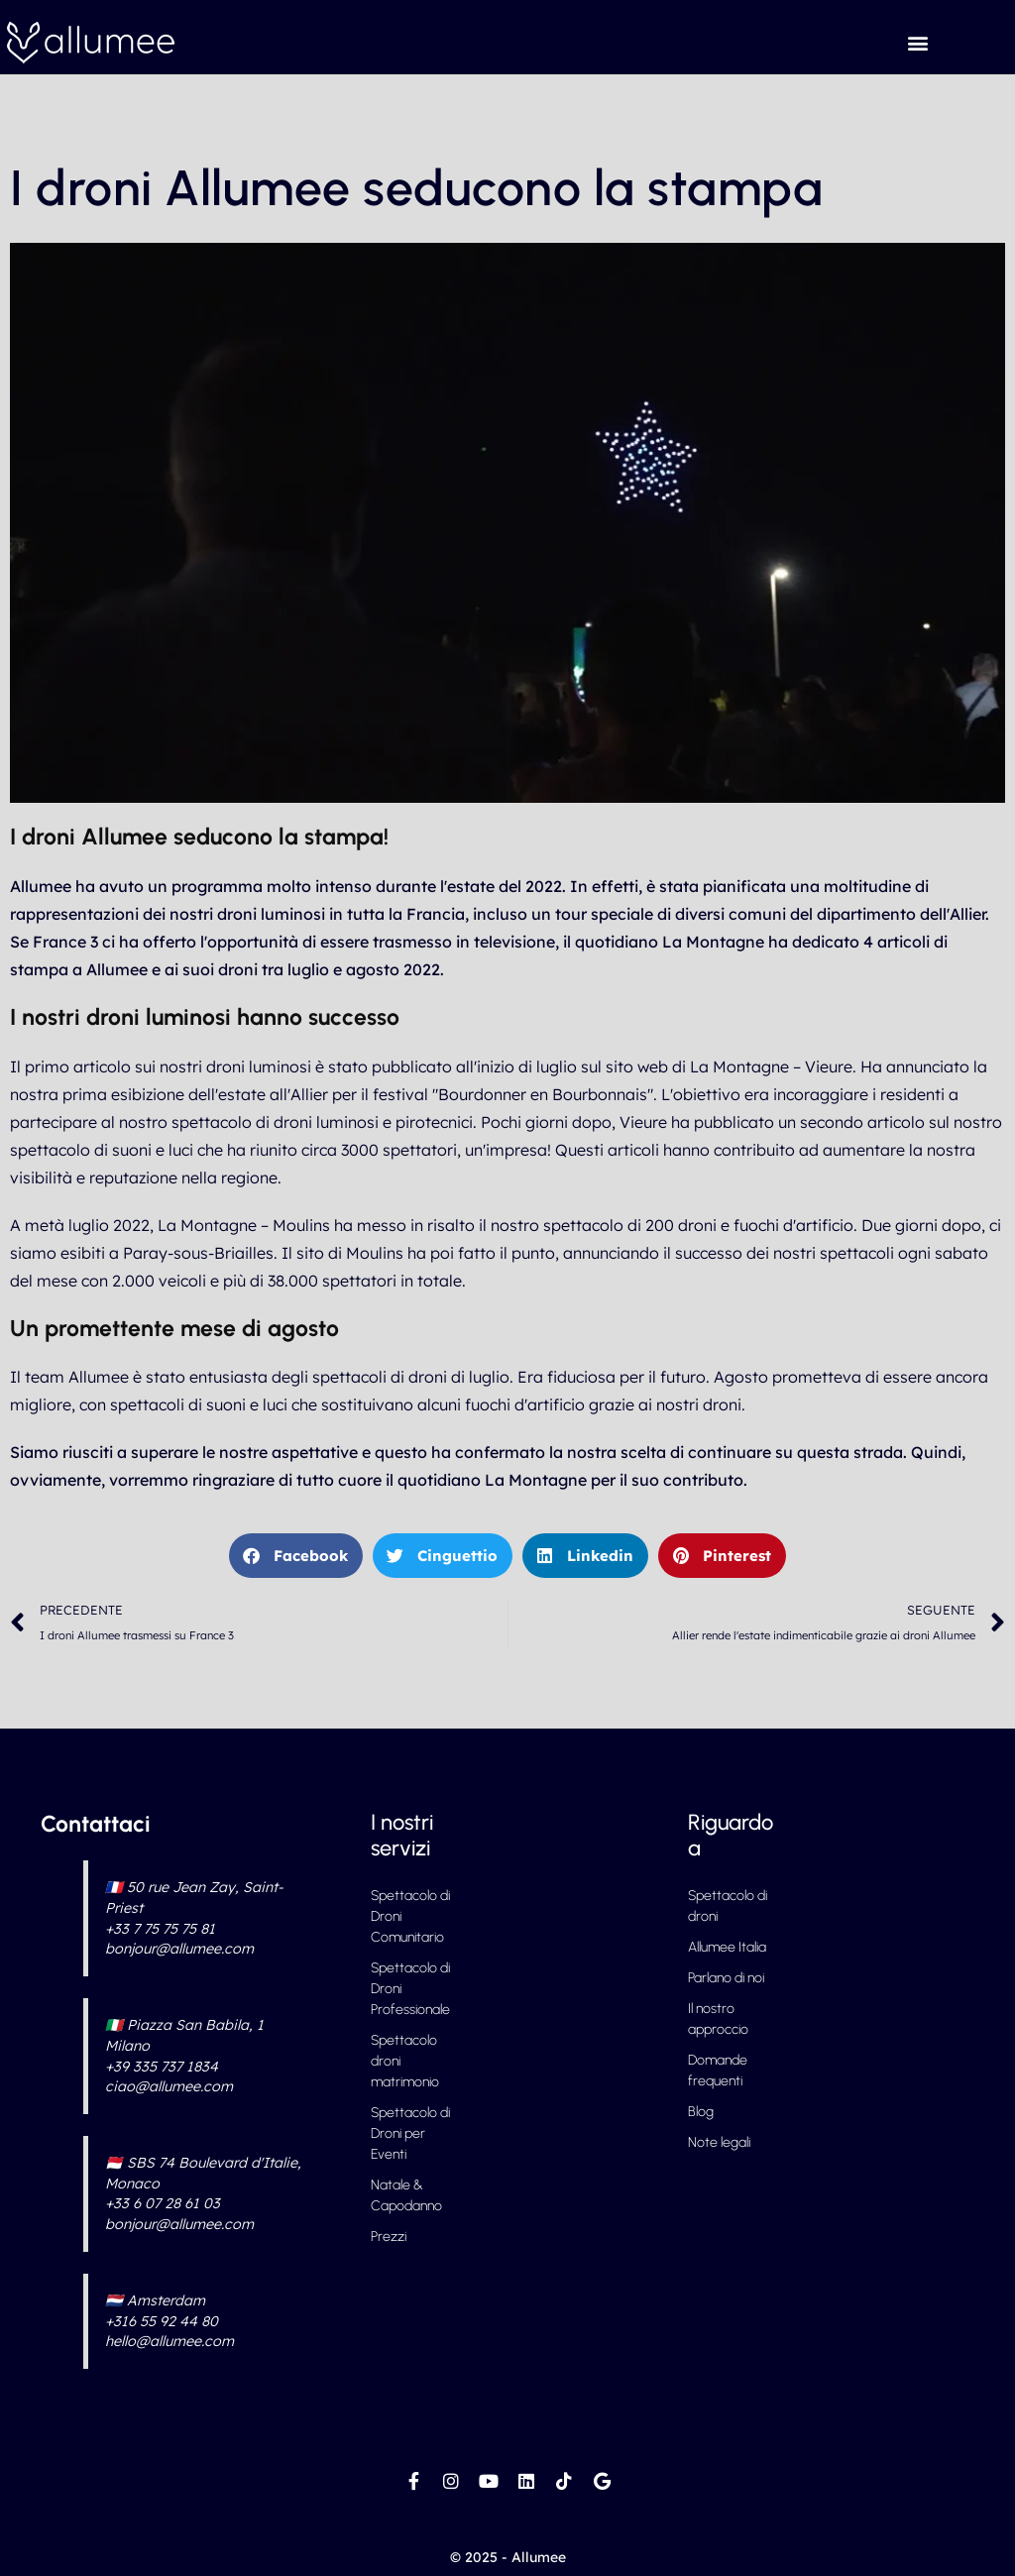 Image resolution: width=1015 pixels, height=2576 pixels. What do you see at coordinates (701, 2111) in the screenshot?
I see `Blog` at bounding box center [701, 2111].